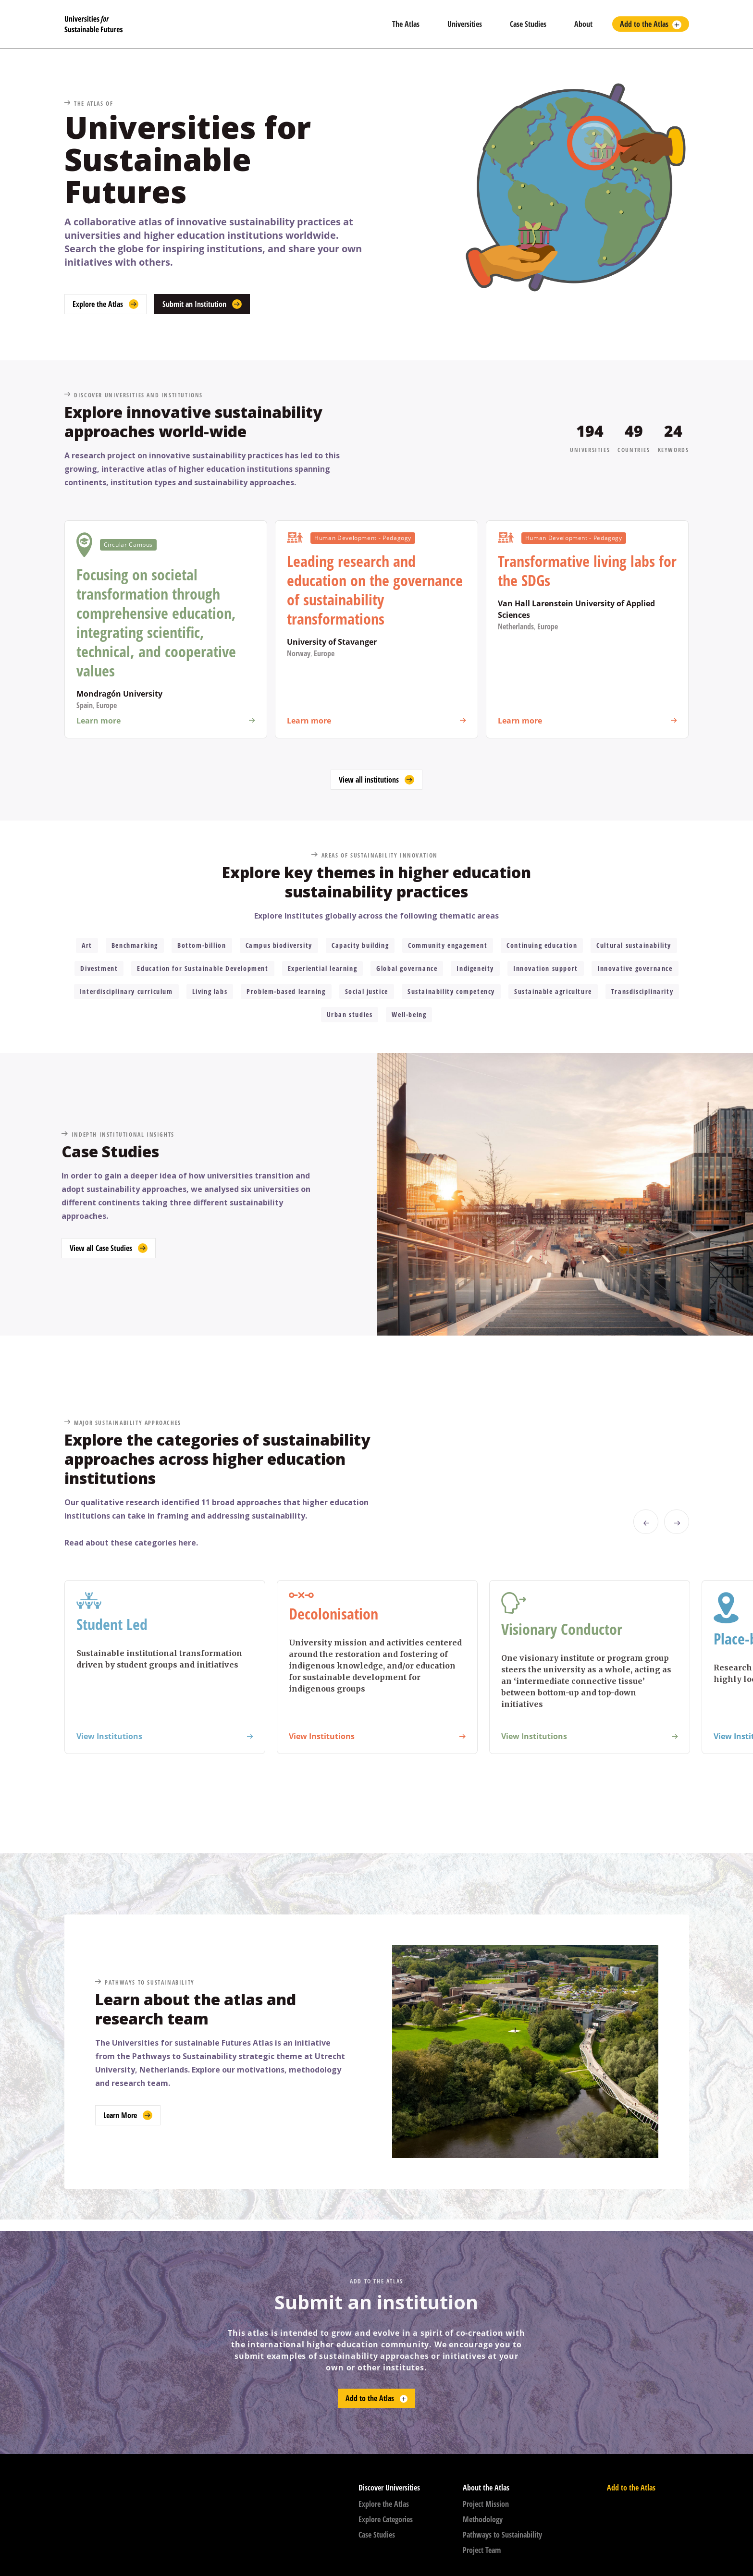  Describe the element at coordinates (644, 24) in the screenshot. I see `Add to the Atlas` at that location.